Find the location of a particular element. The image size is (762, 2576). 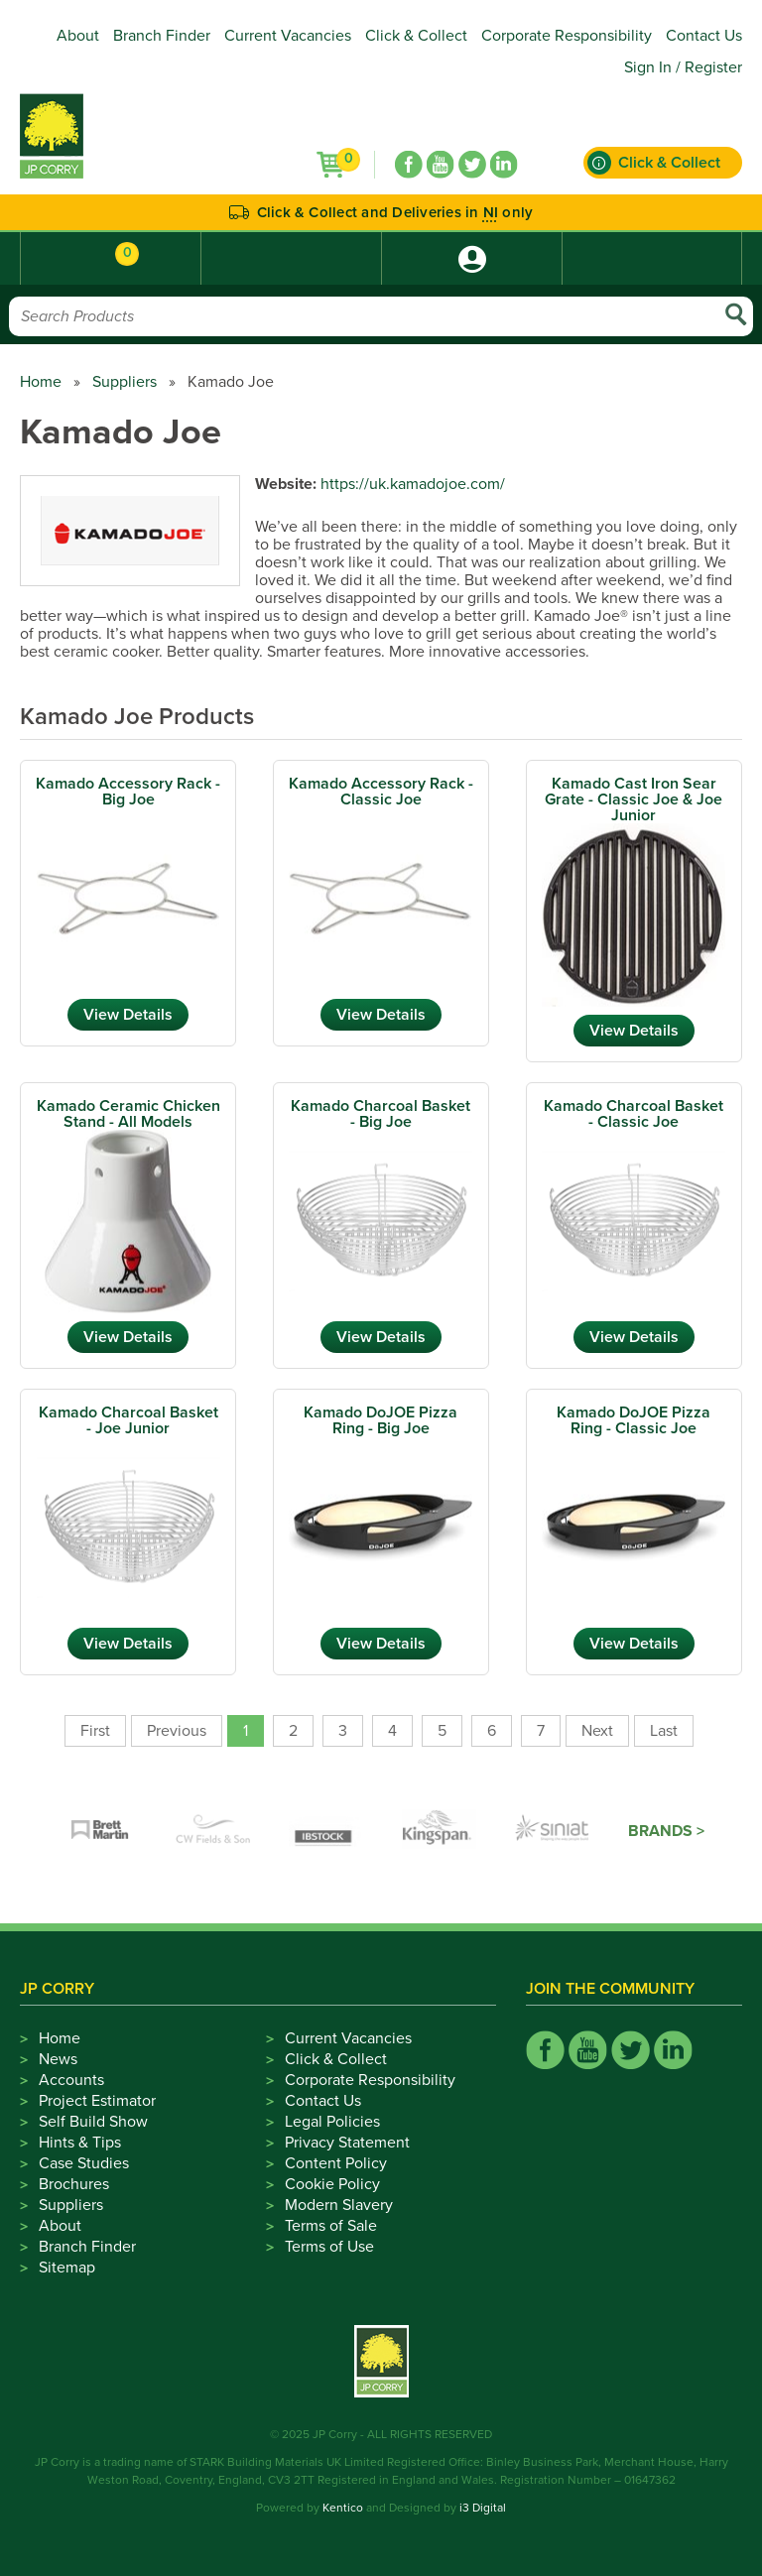

Project Estimator is located at coordinates (97, 2101).